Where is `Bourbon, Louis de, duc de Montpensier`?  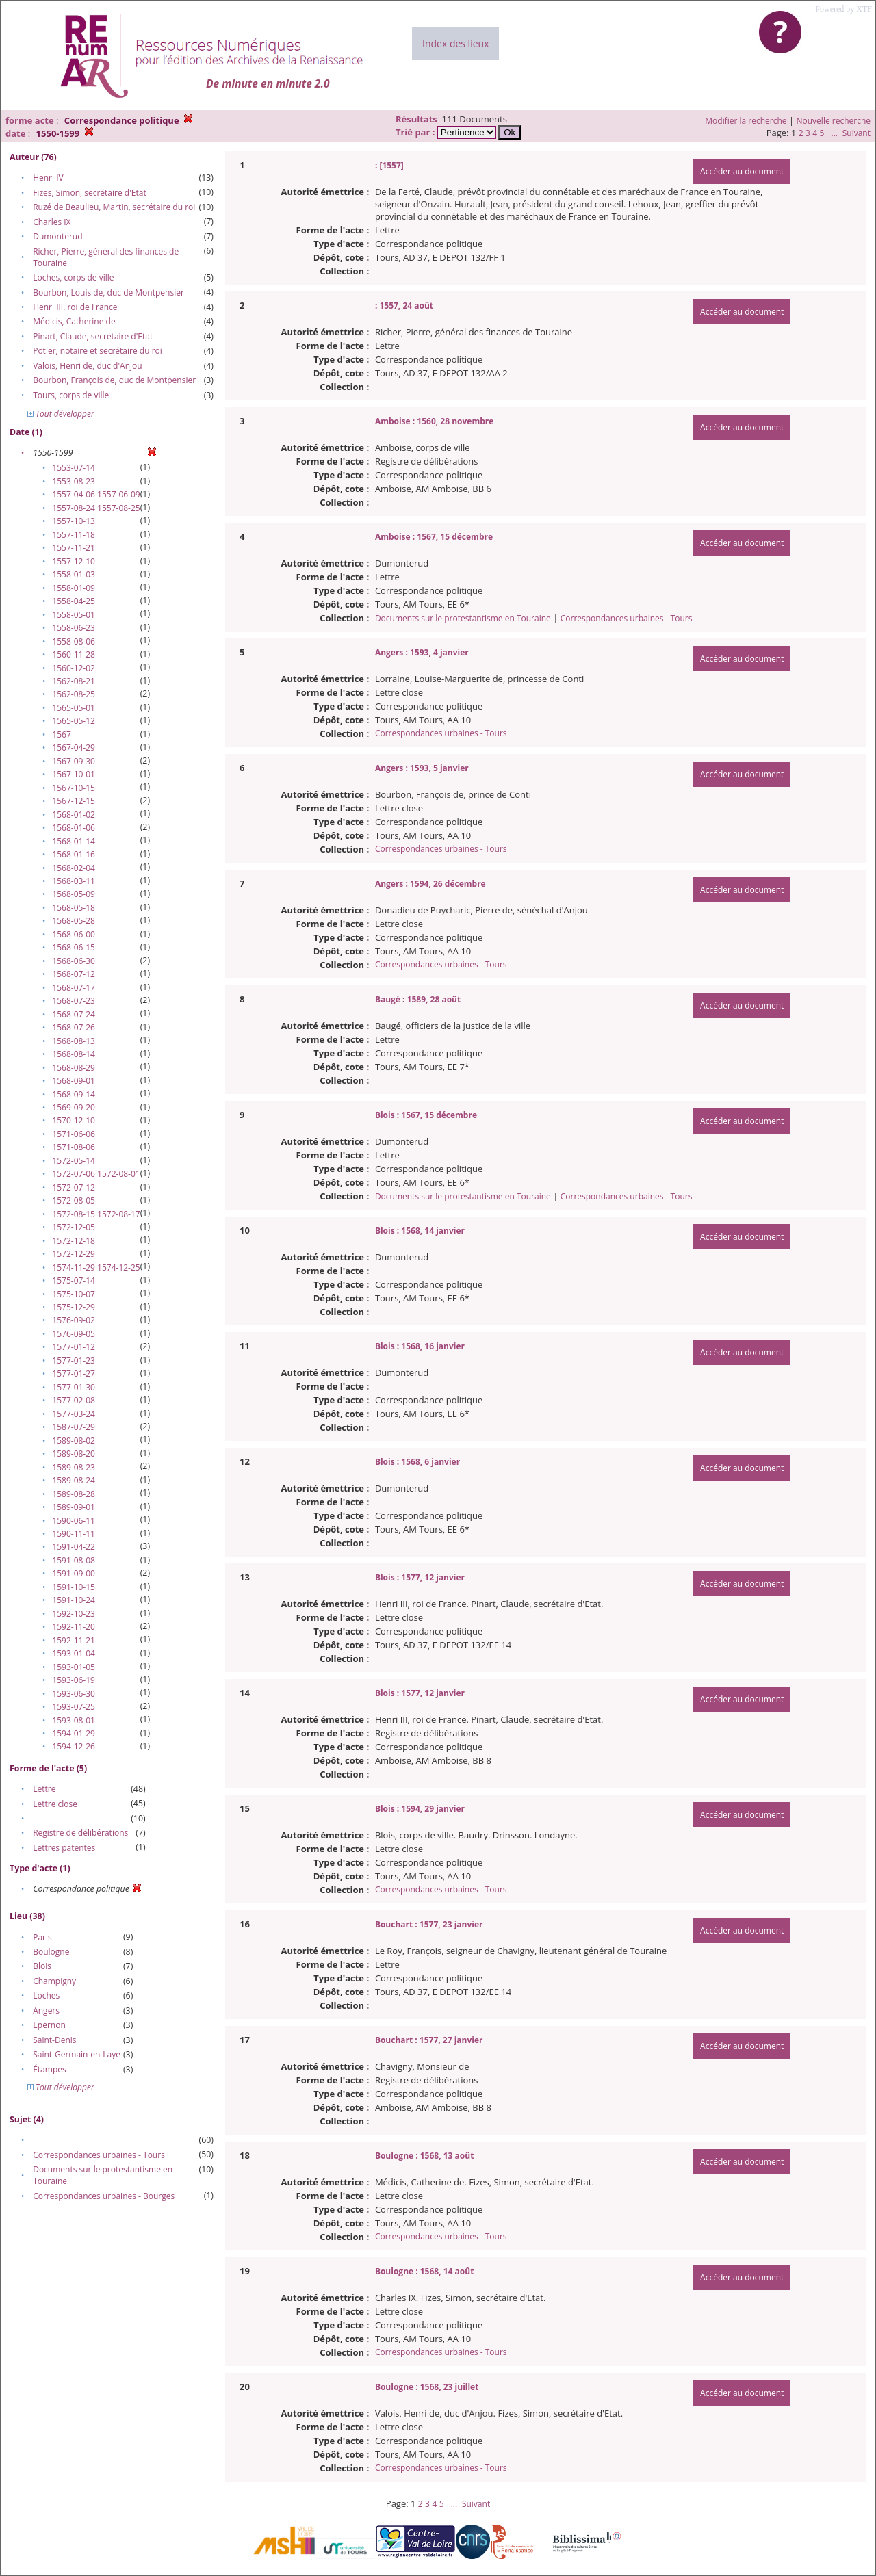
Bourbon, Louis de, duc de Montpensier is located at coordinates (108, 292).